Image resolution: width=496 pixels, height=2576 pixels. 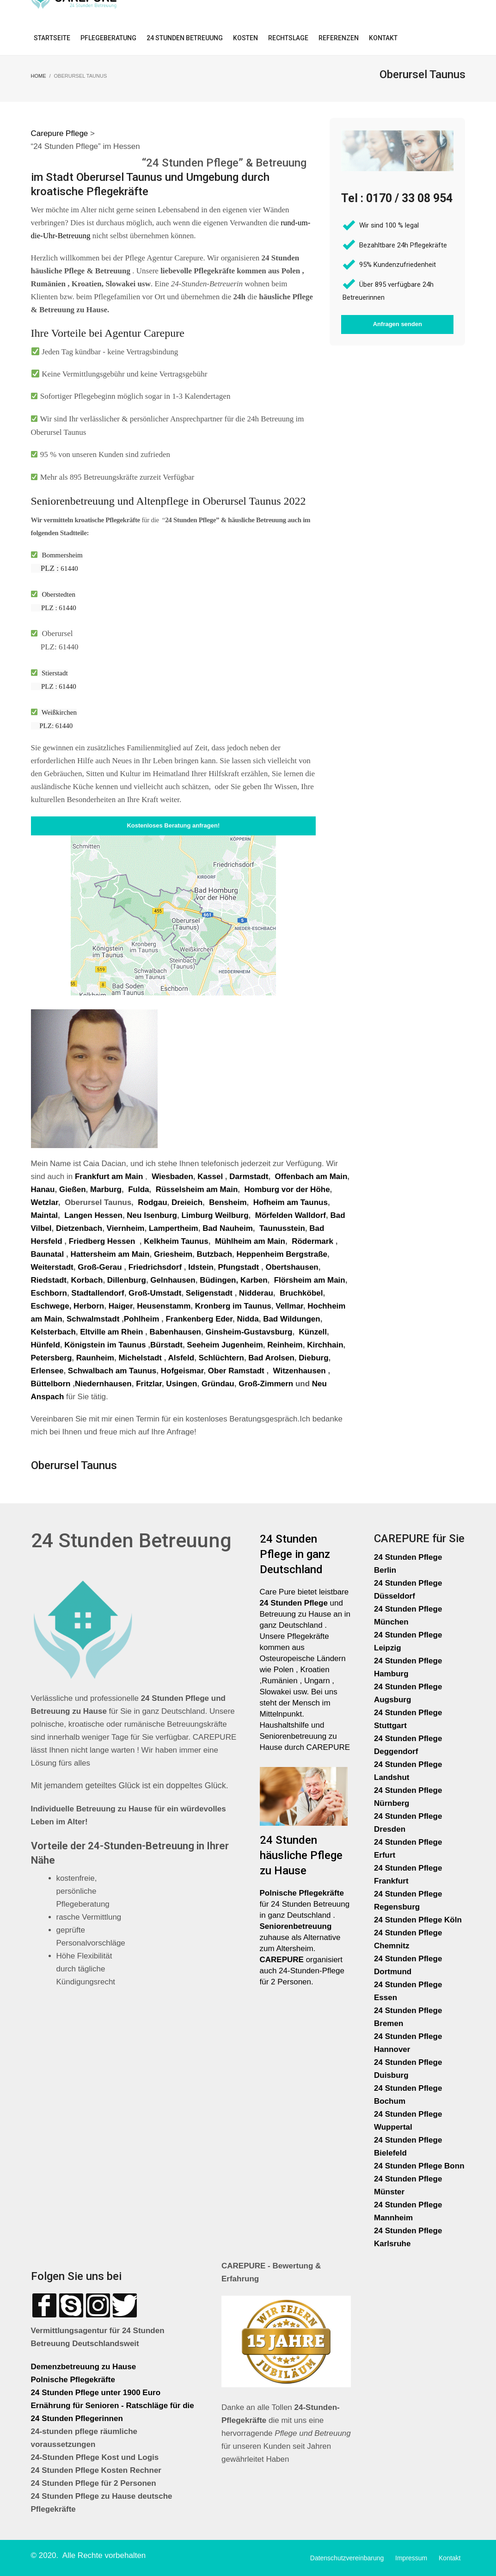 I want to click on Lampertheim, so click(x=173, y=1228).